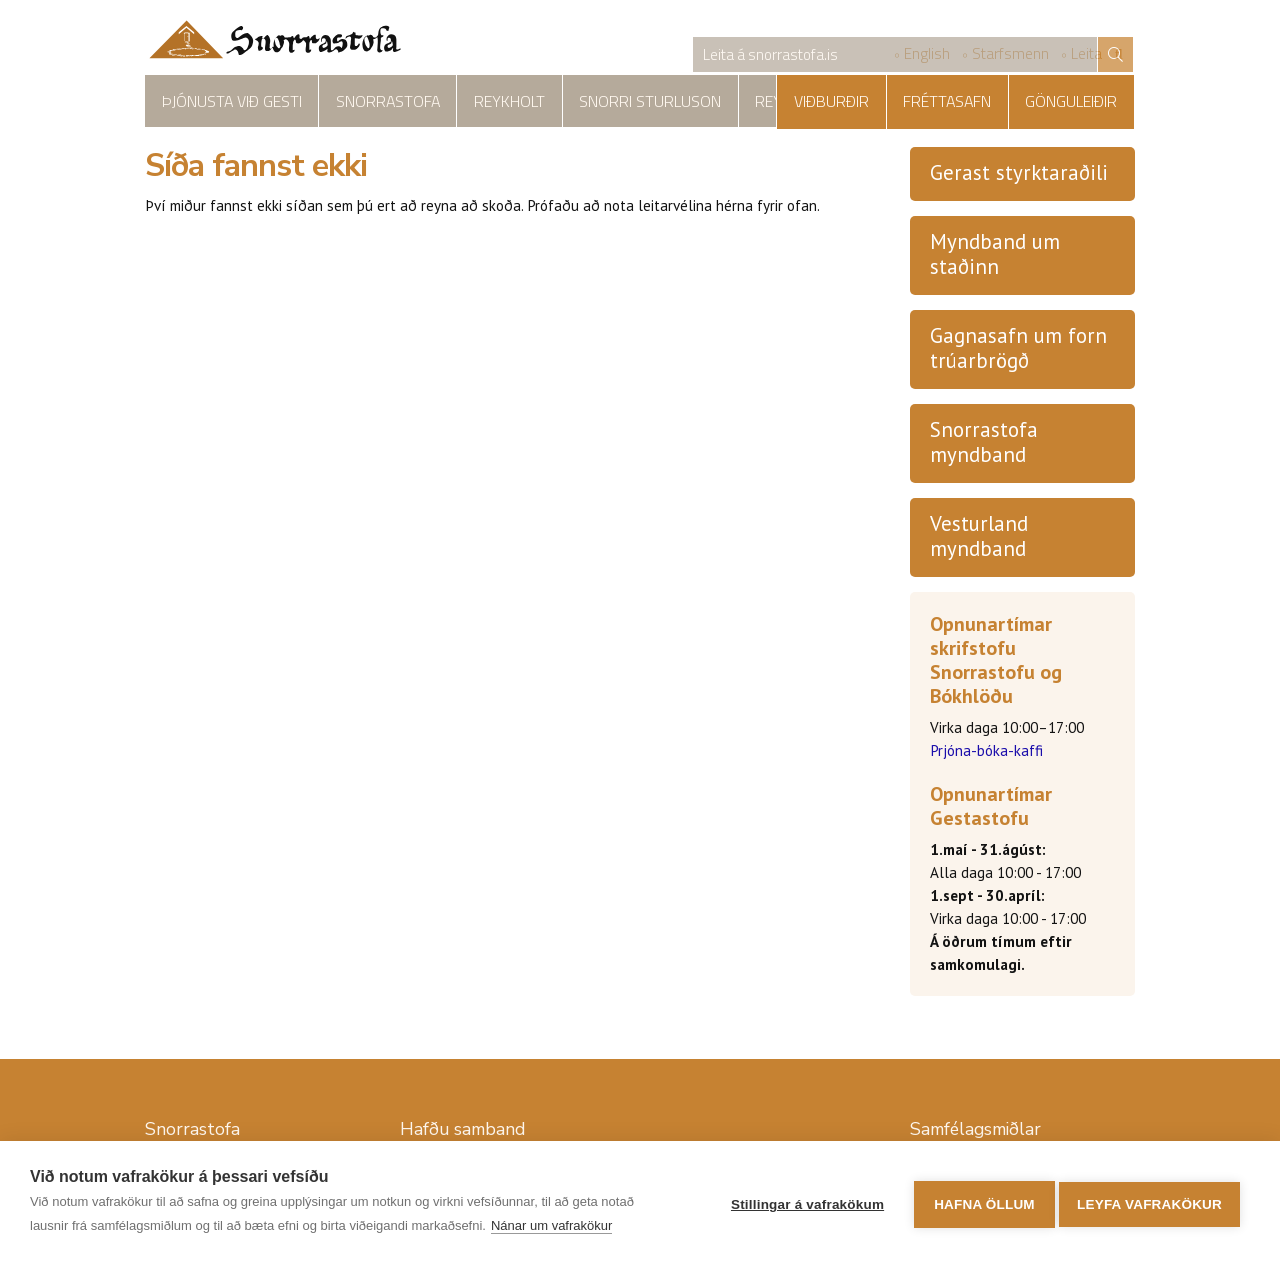  Describe the element at coordinates (978, 1202) in the screenshot. I see `Hafna öllum` at that location.